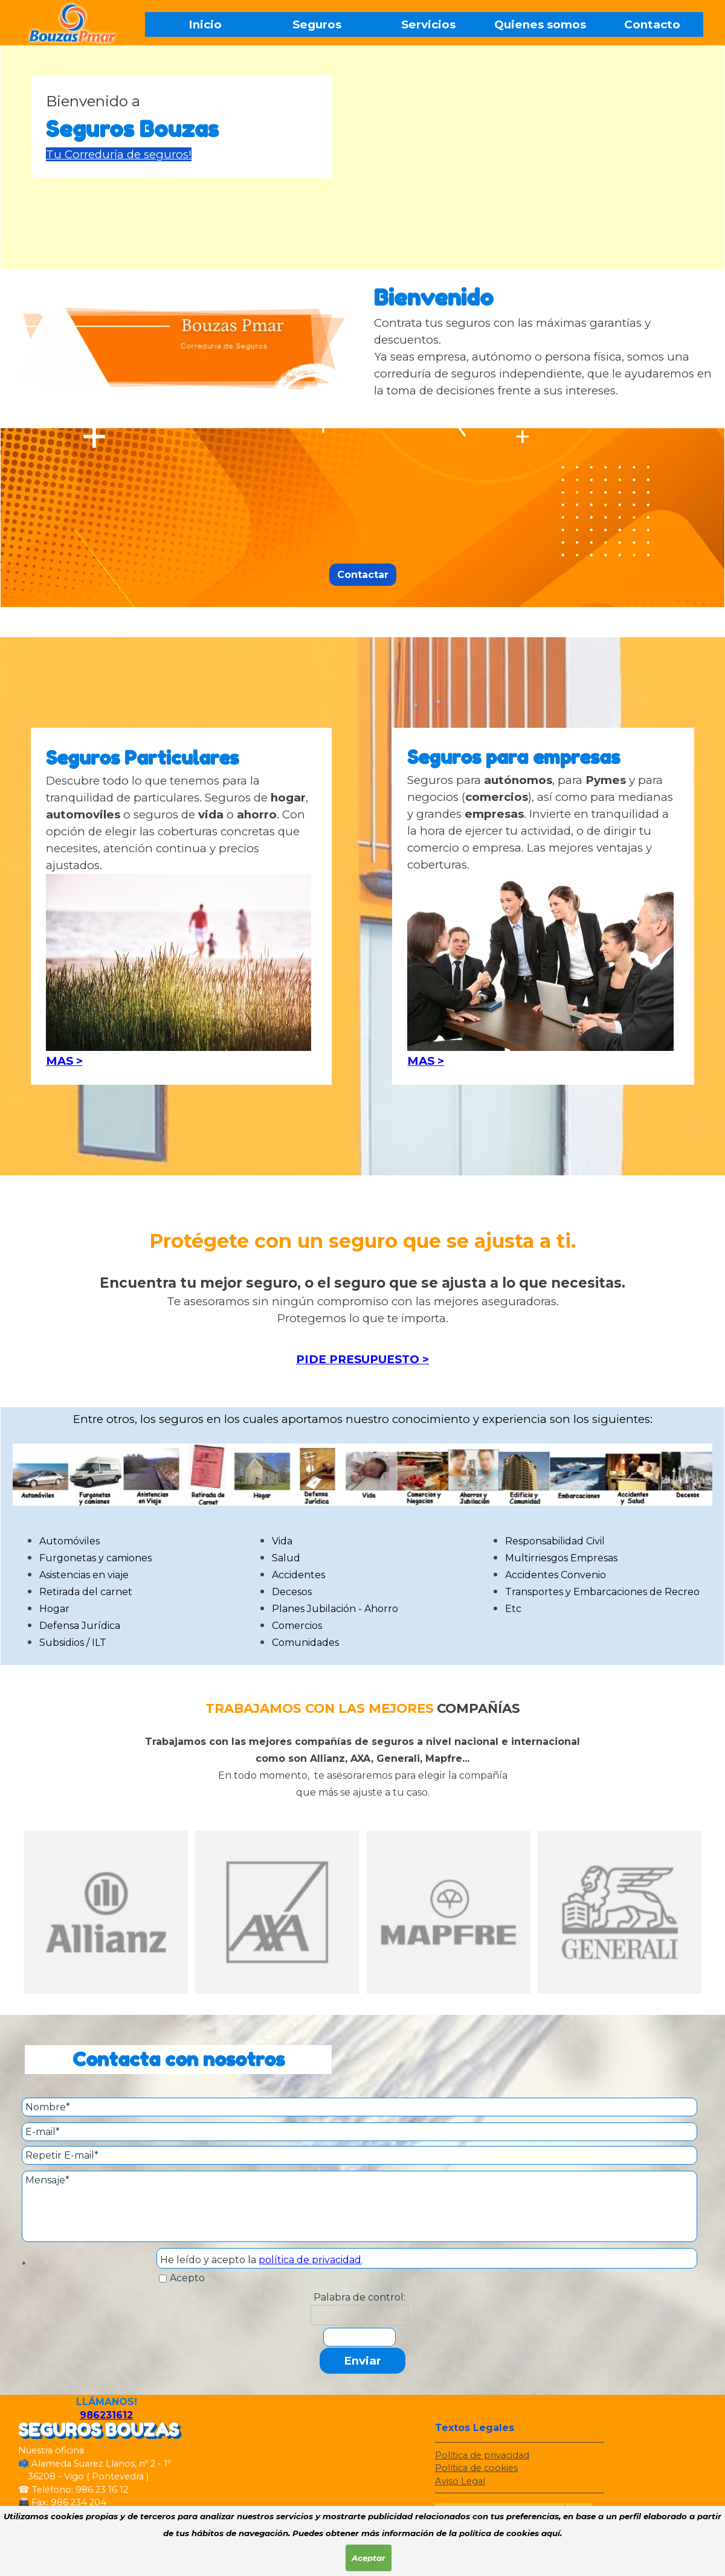 This screenshot has width=725, height=2576. What do you see at coordinates (362, 574) in the screenshot?
I see `Contactar` at bounding box center [362, 574].